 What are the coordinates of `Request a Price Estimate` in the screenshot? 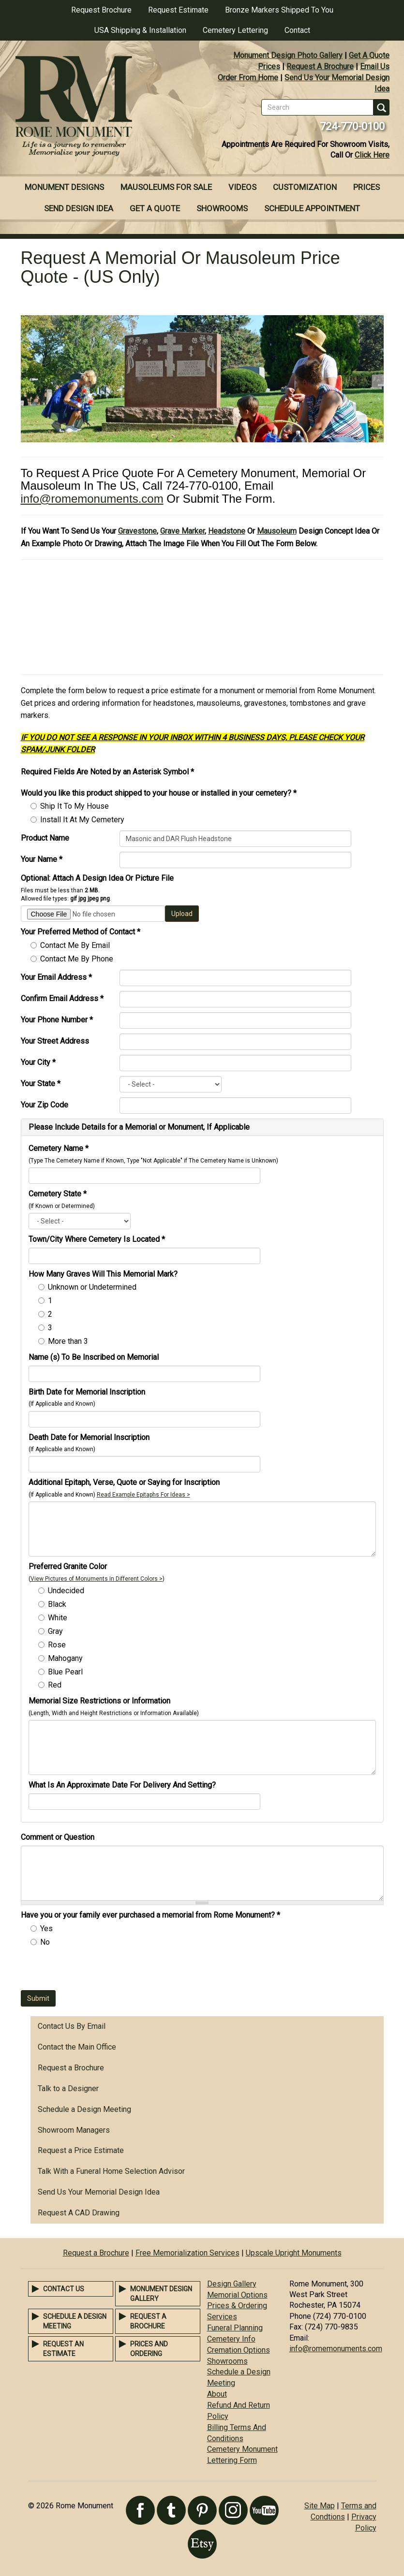 It's located at (81, 2150).